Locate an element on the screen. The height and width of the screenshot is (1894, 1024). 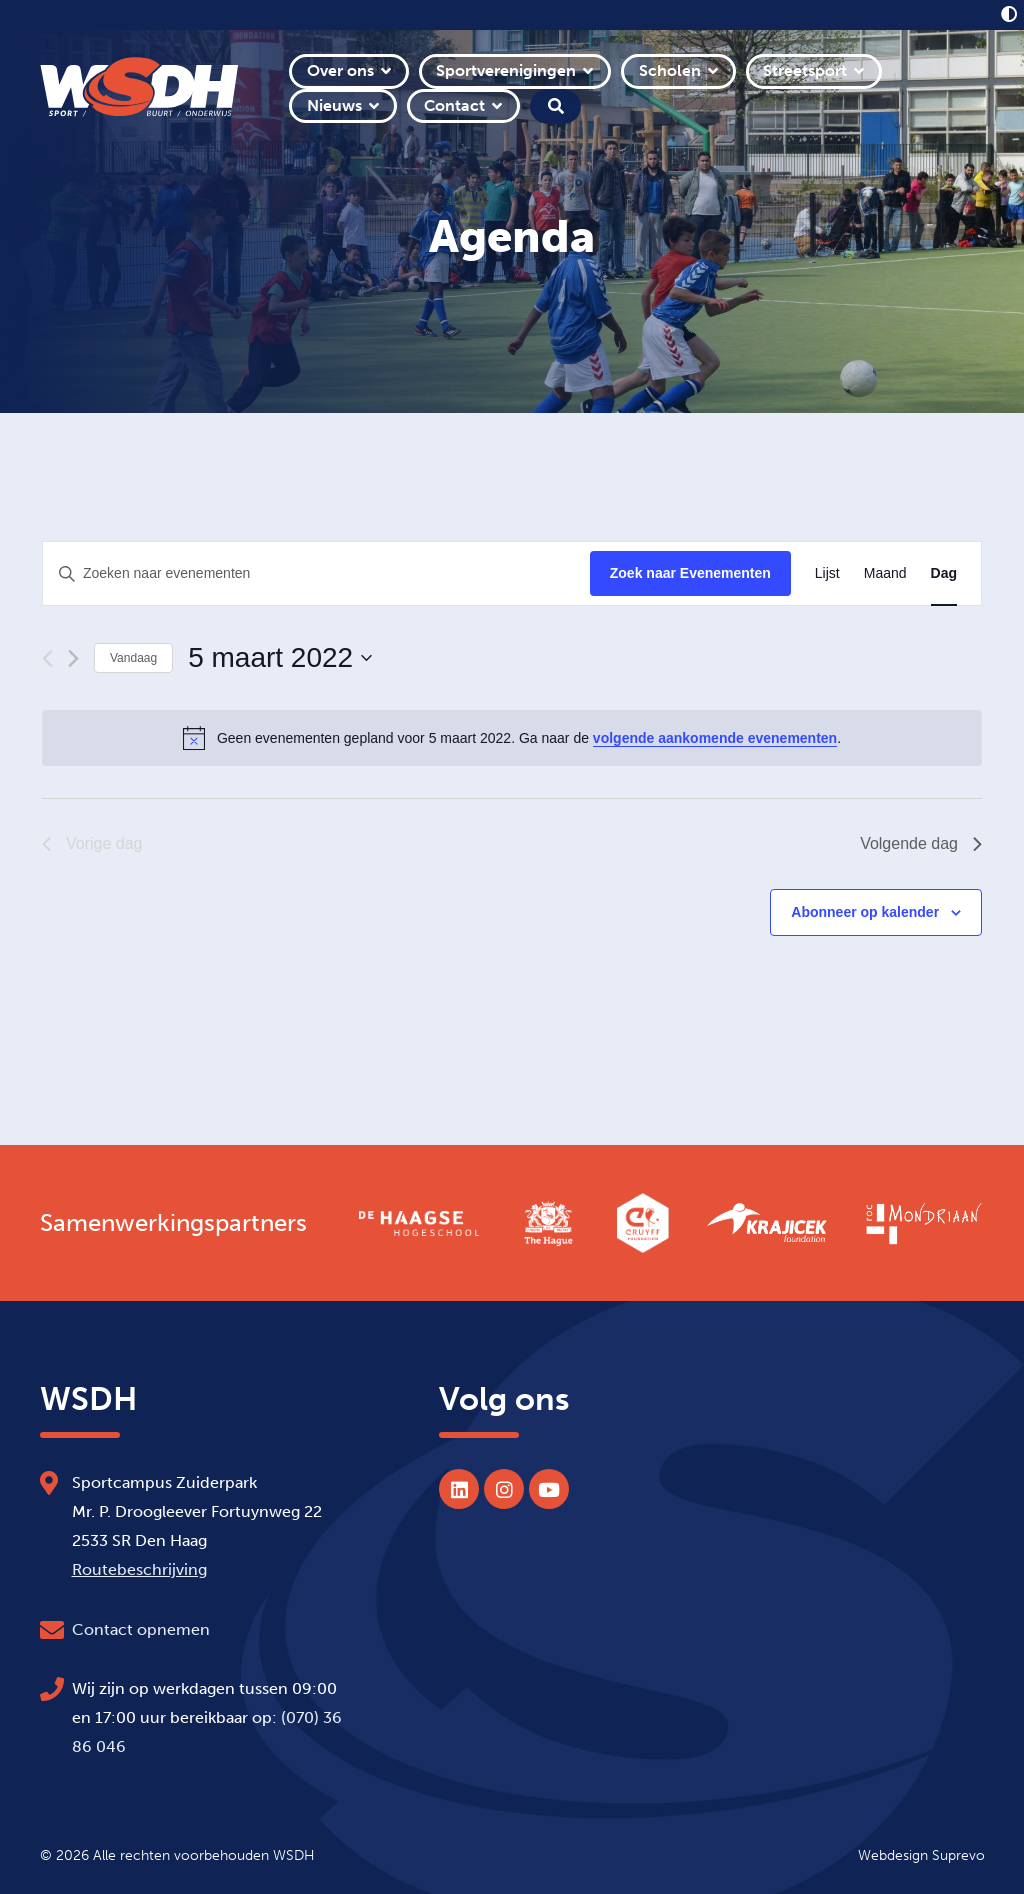
[Klik om de datumkiezer te openen] is located at coordinates (280, 658).